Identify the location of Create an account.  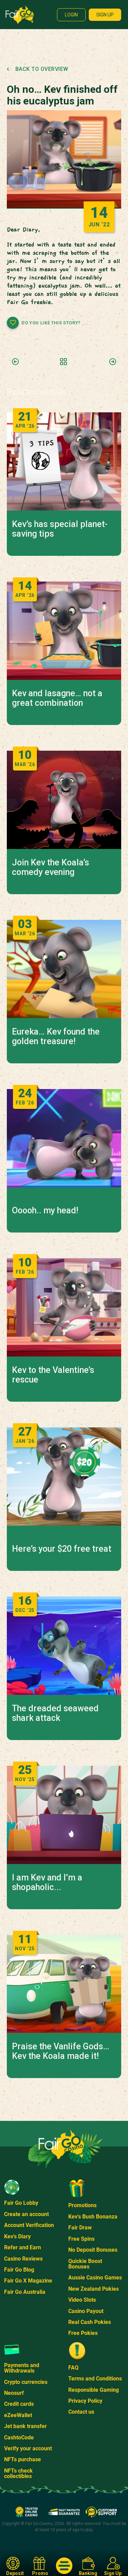
(26, 2214).